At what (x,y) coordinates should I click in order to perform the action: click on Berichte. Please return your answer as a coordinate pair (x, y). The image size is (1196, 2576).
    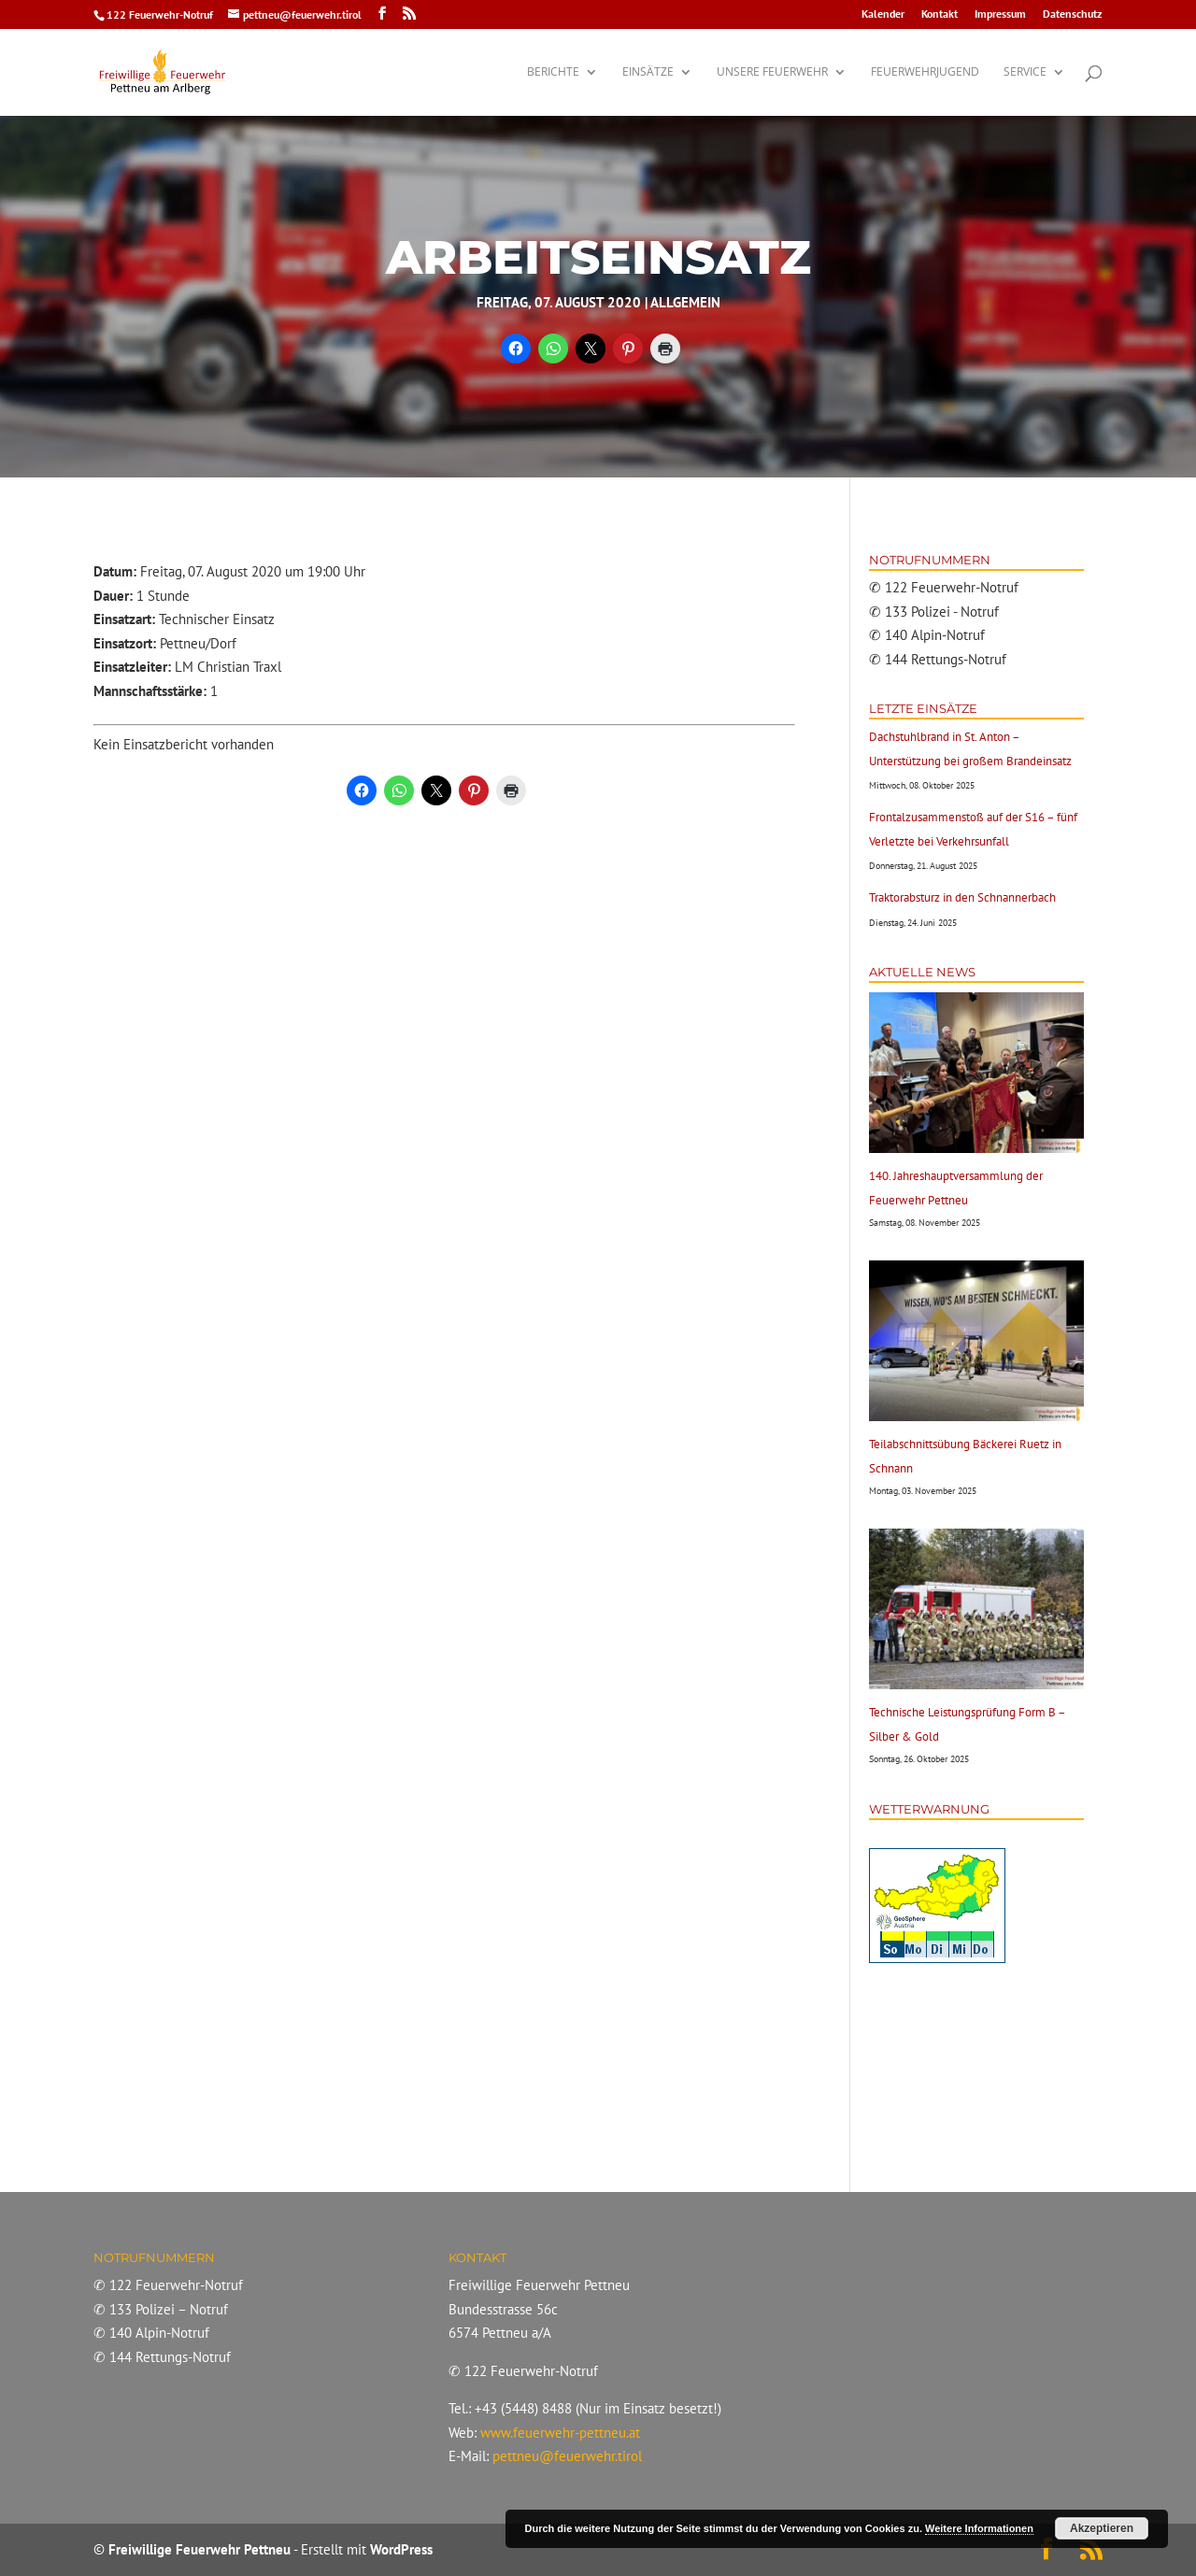
    Looking at the image, I should click on (553, 72).